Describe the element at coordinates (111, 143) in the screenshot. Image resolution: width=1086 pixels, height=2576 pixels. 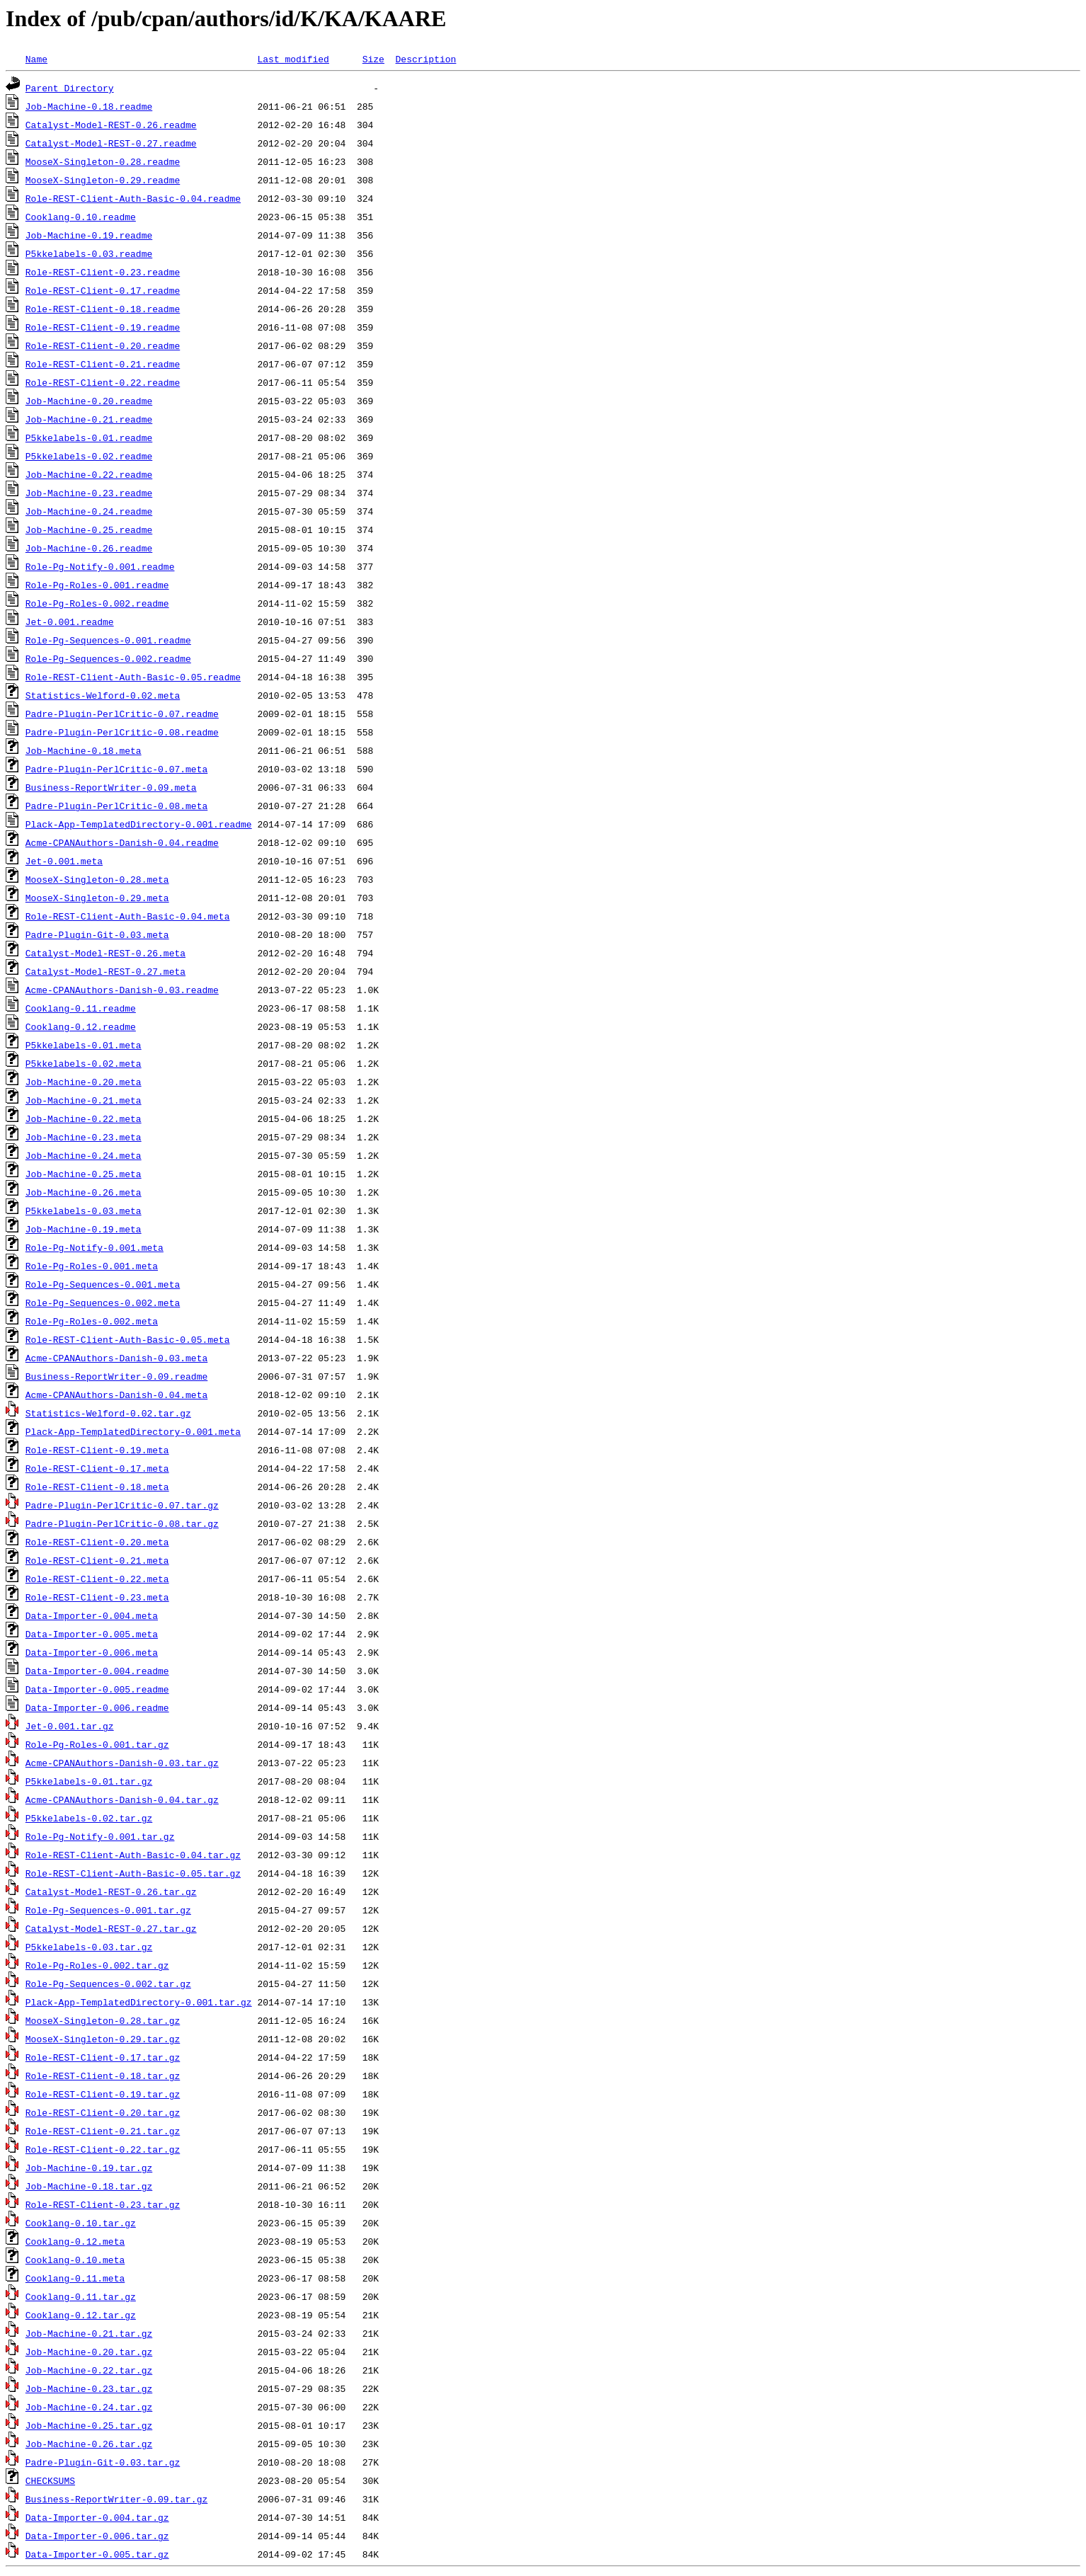
I see `Catalyst-Model-REST-0.27.readme` at that location.